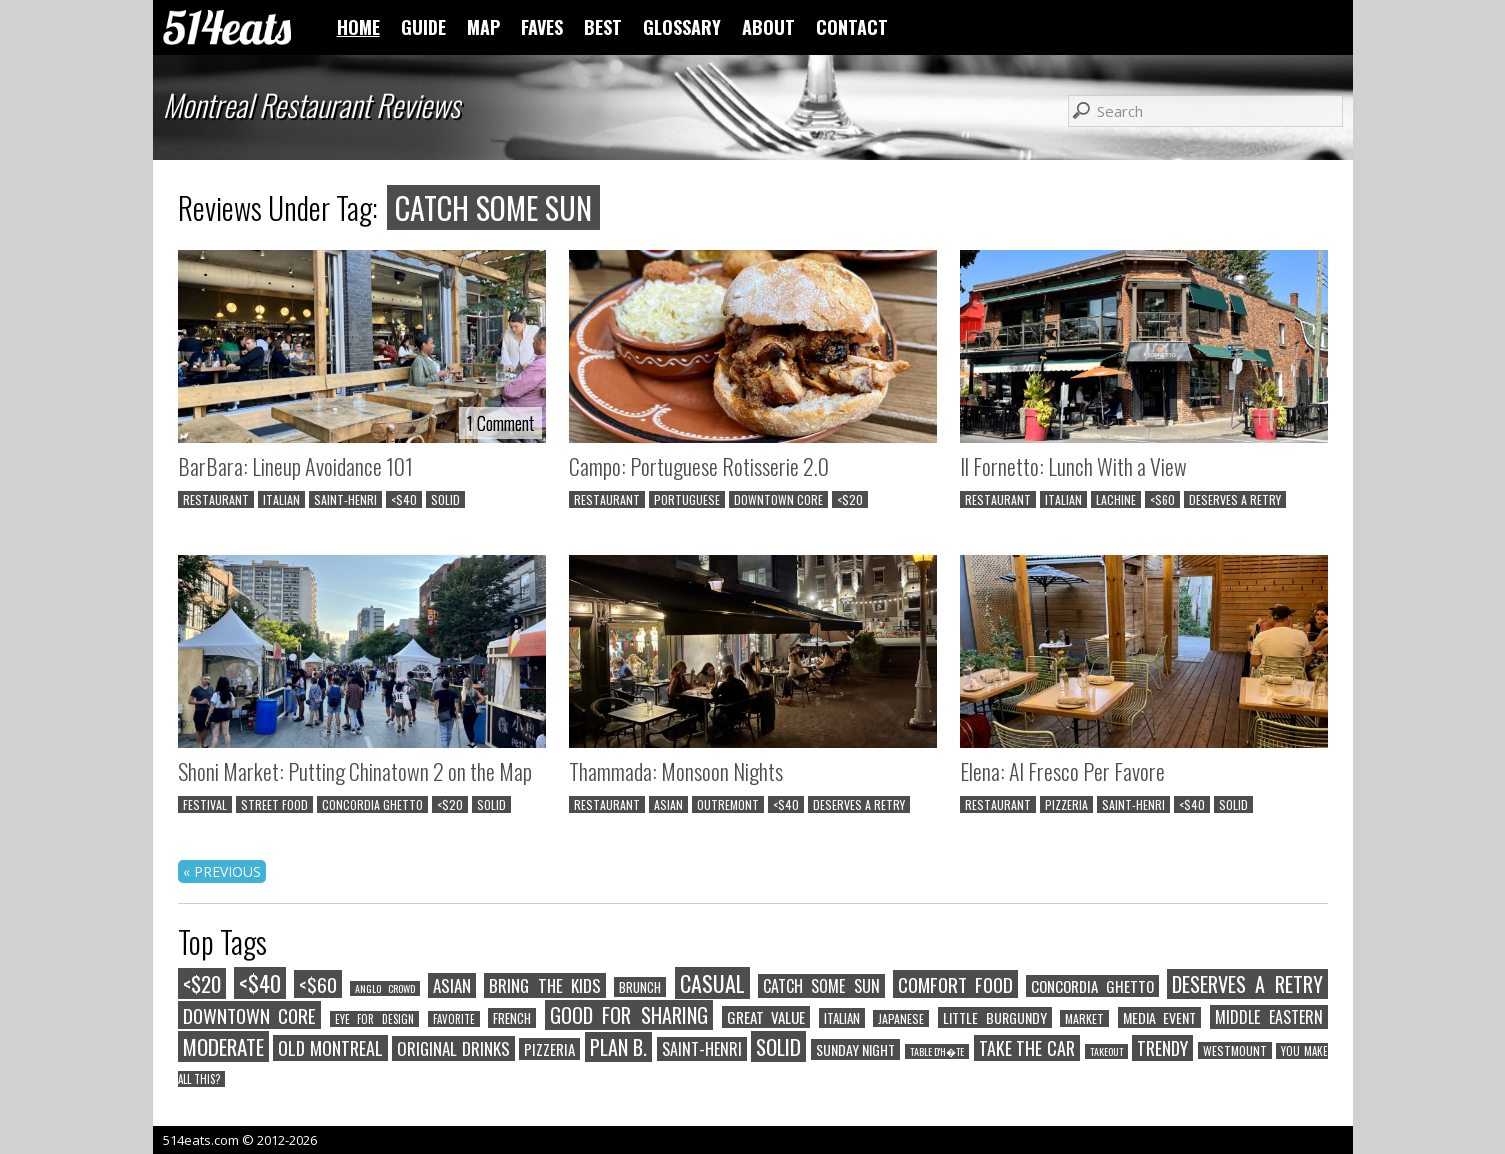 This screenshot has height=1154, width=1505. What do you see at coordinates (372, 804) in the screenshot?
I see `CONCORDIA GHETTO` at bounding box center [372, 804].